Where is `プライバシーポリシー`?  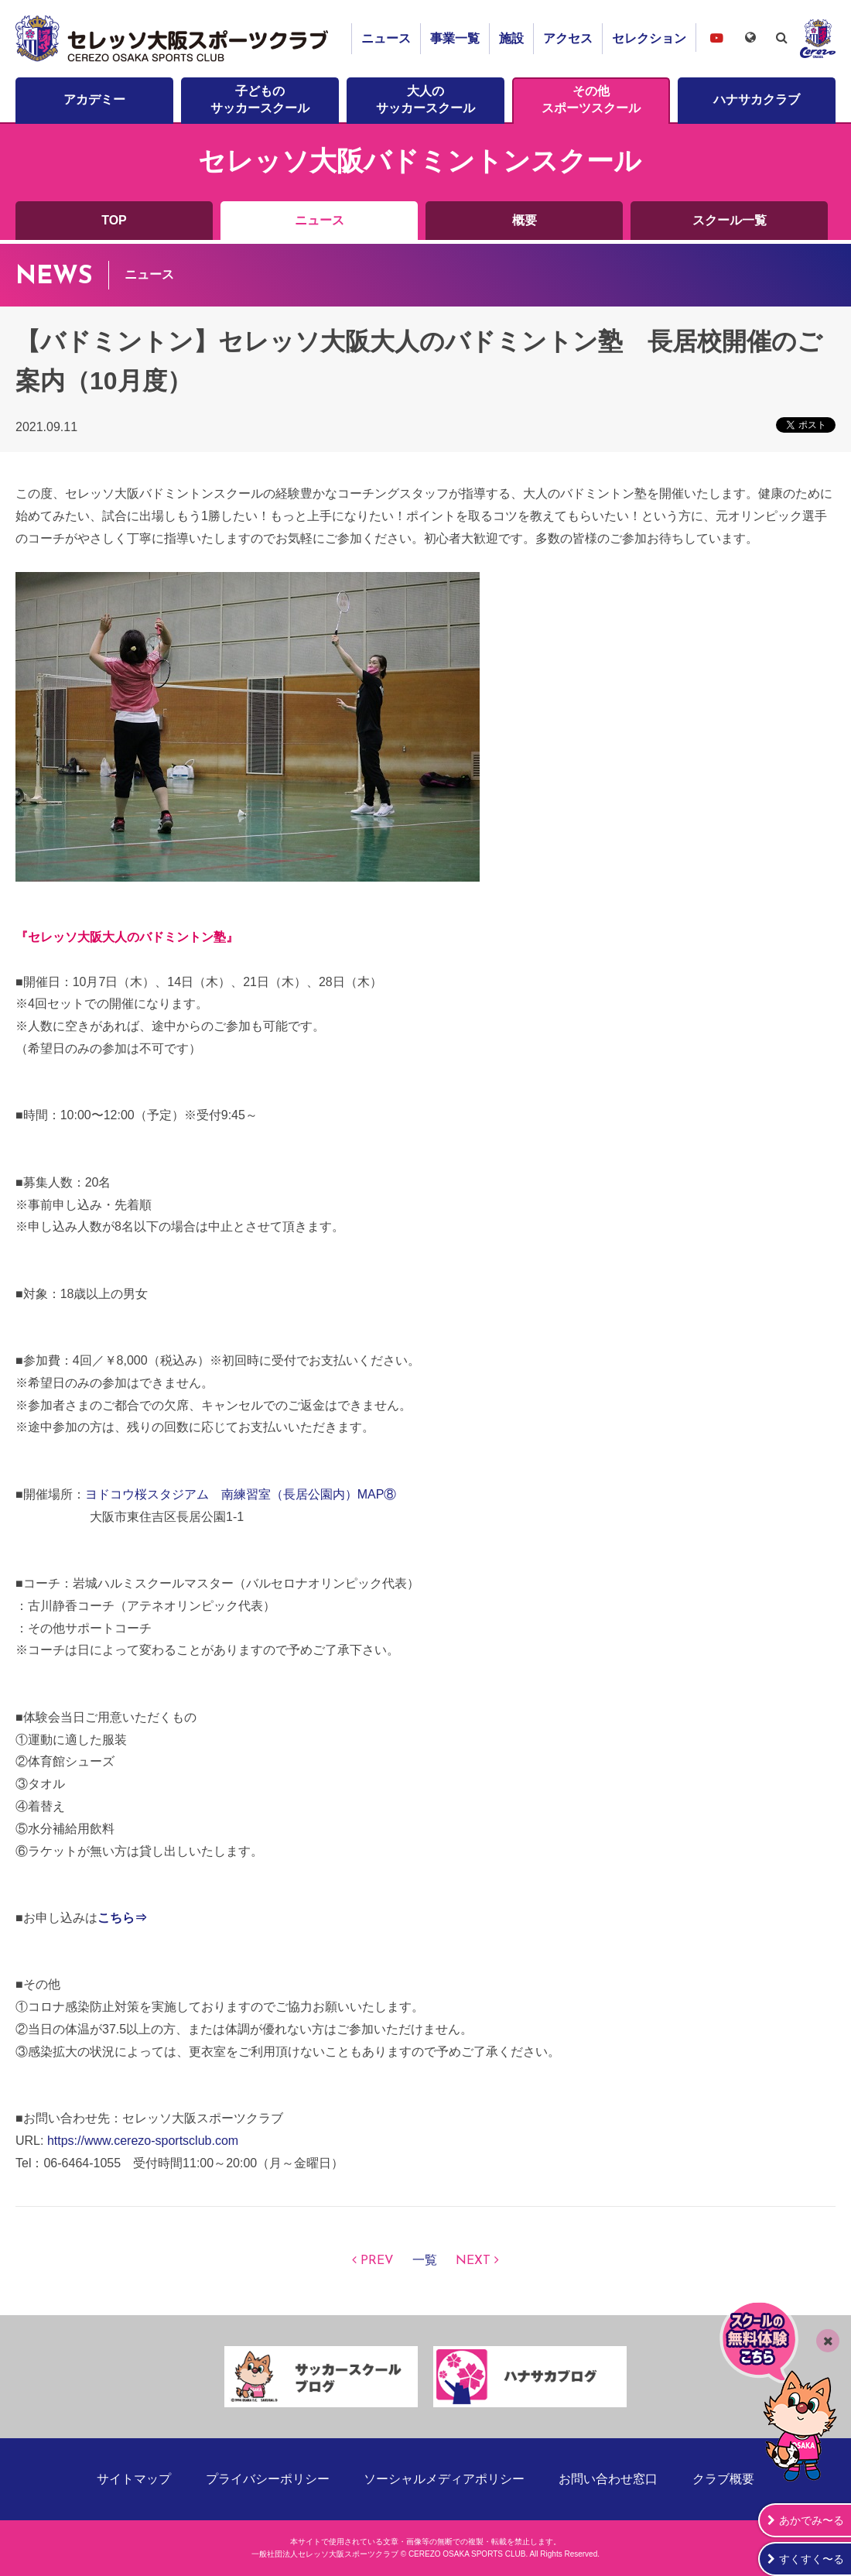
プライバシーポリシー is located at coordinates (268, 2478).